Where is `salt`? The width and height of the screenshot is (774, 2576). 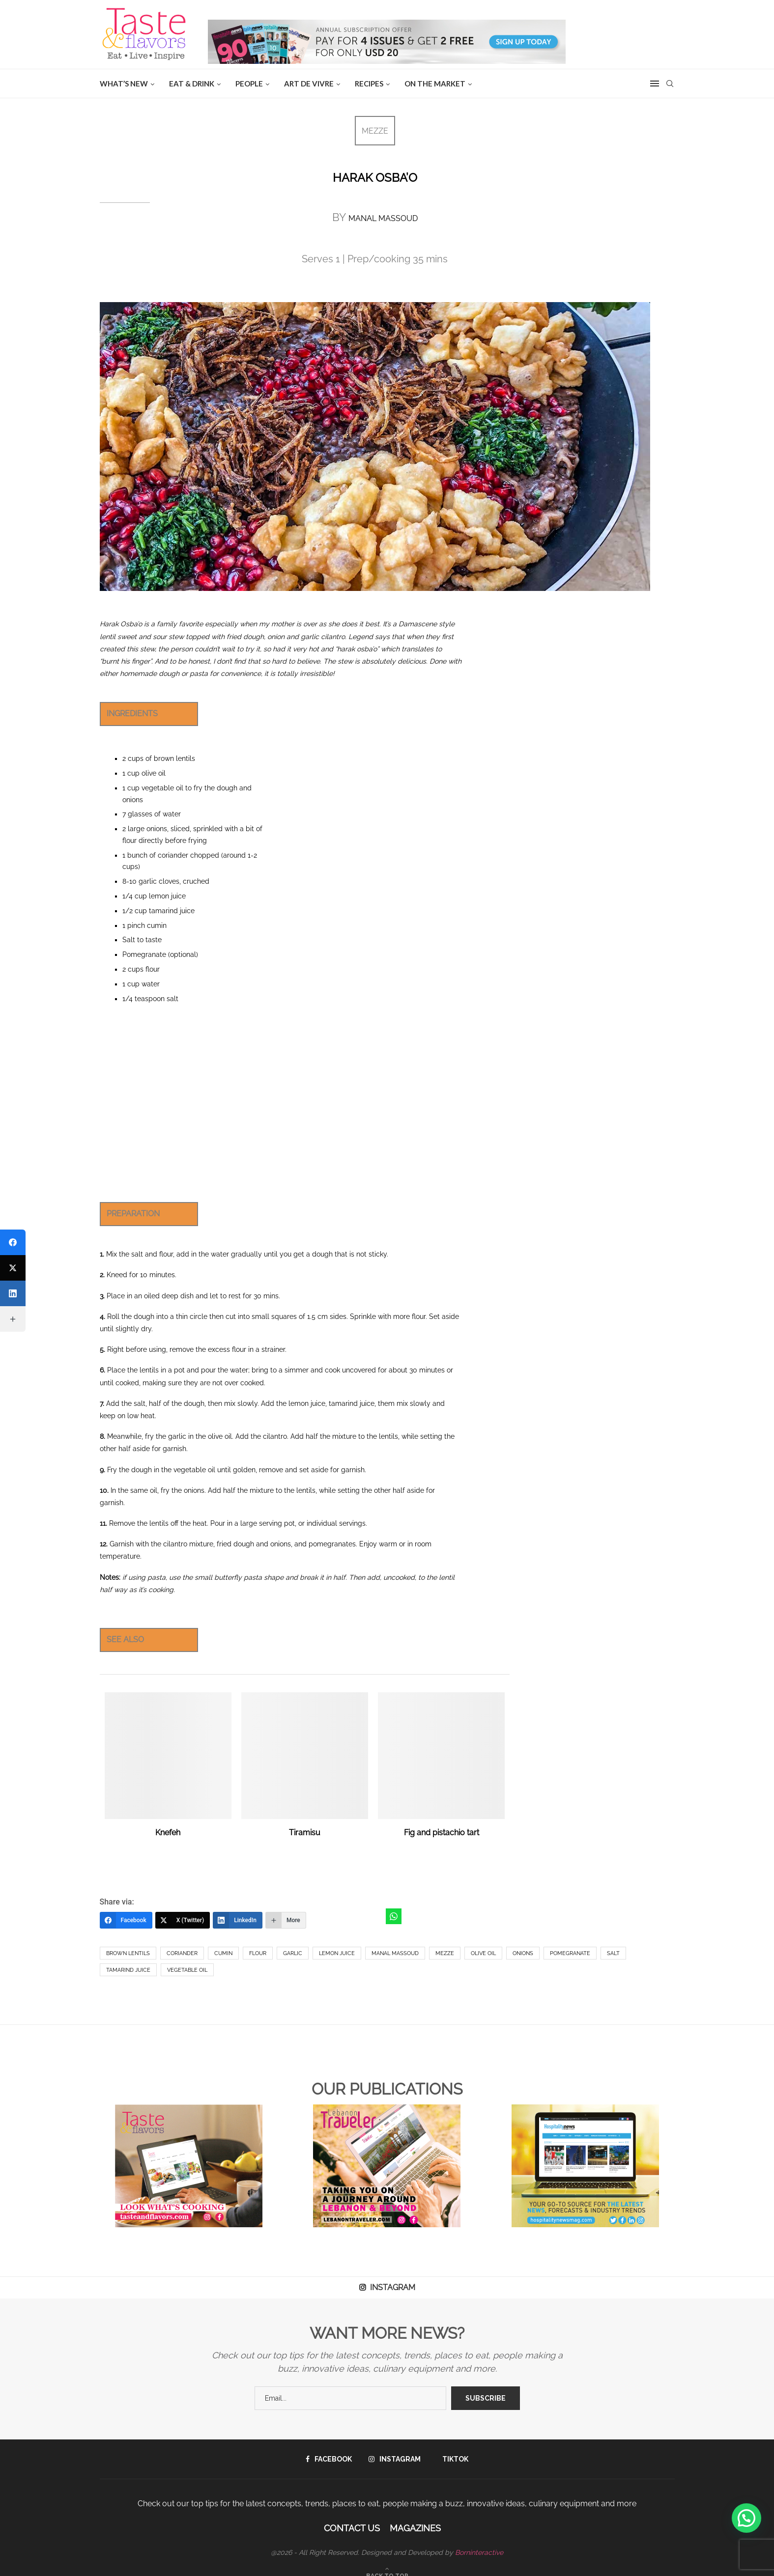
salt is located at coordinates (613, 1953).